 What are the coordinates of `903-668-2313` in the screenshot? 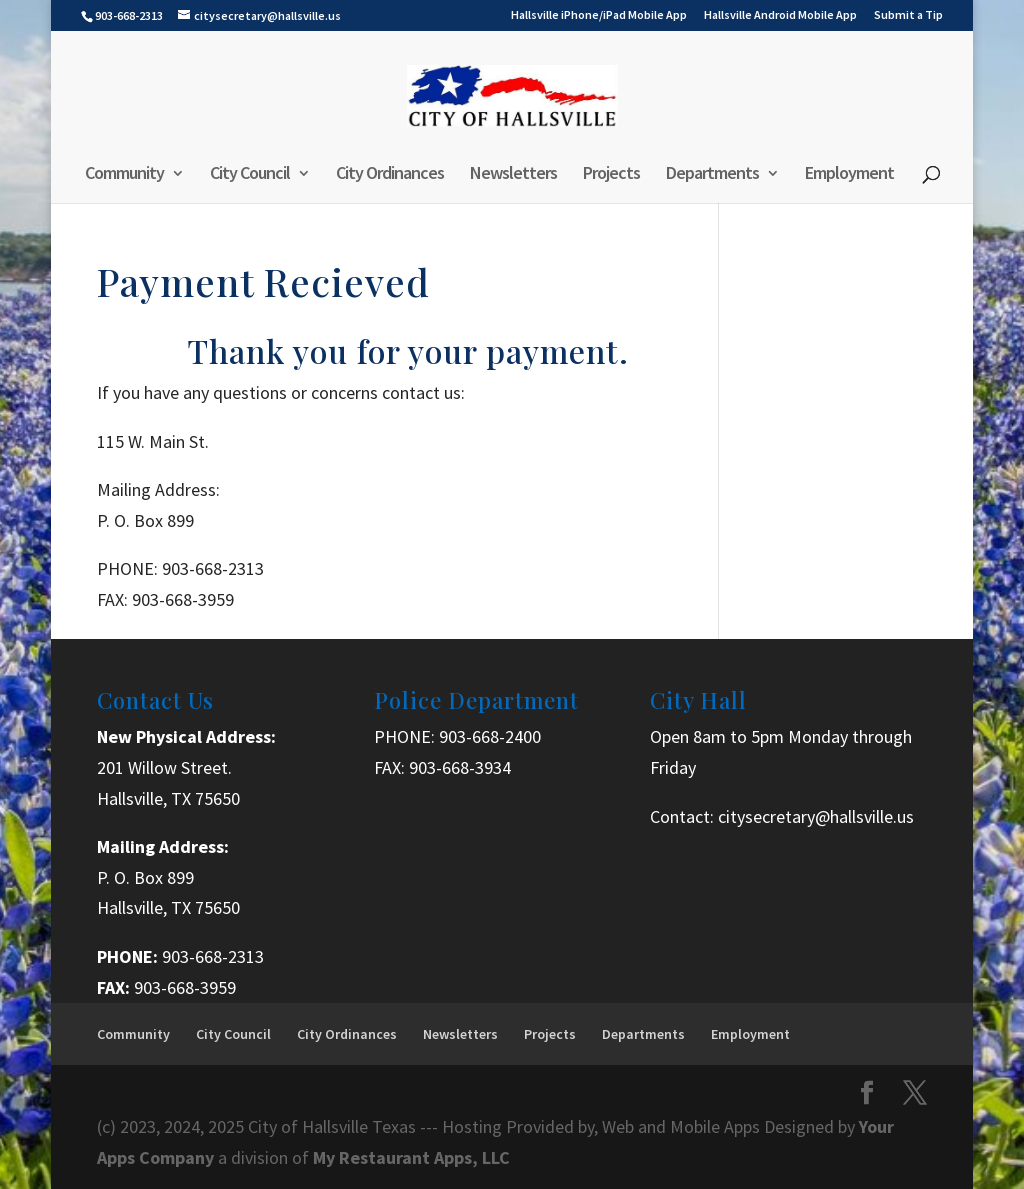 It's located at (213, 956).